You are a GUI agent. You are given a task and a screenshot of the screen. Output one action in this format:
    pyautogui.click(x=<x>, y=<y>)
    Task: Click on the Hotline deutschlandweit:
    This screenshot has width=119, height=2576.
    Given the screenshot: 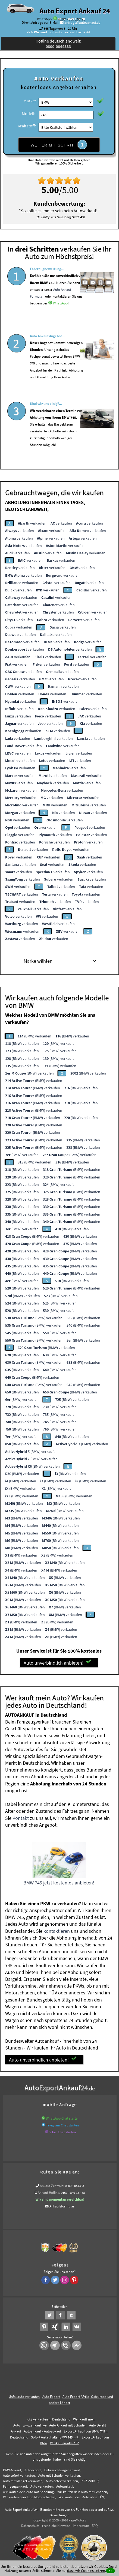 What is the action you would take?
    pyautogui.click(x=58, y=43)
    